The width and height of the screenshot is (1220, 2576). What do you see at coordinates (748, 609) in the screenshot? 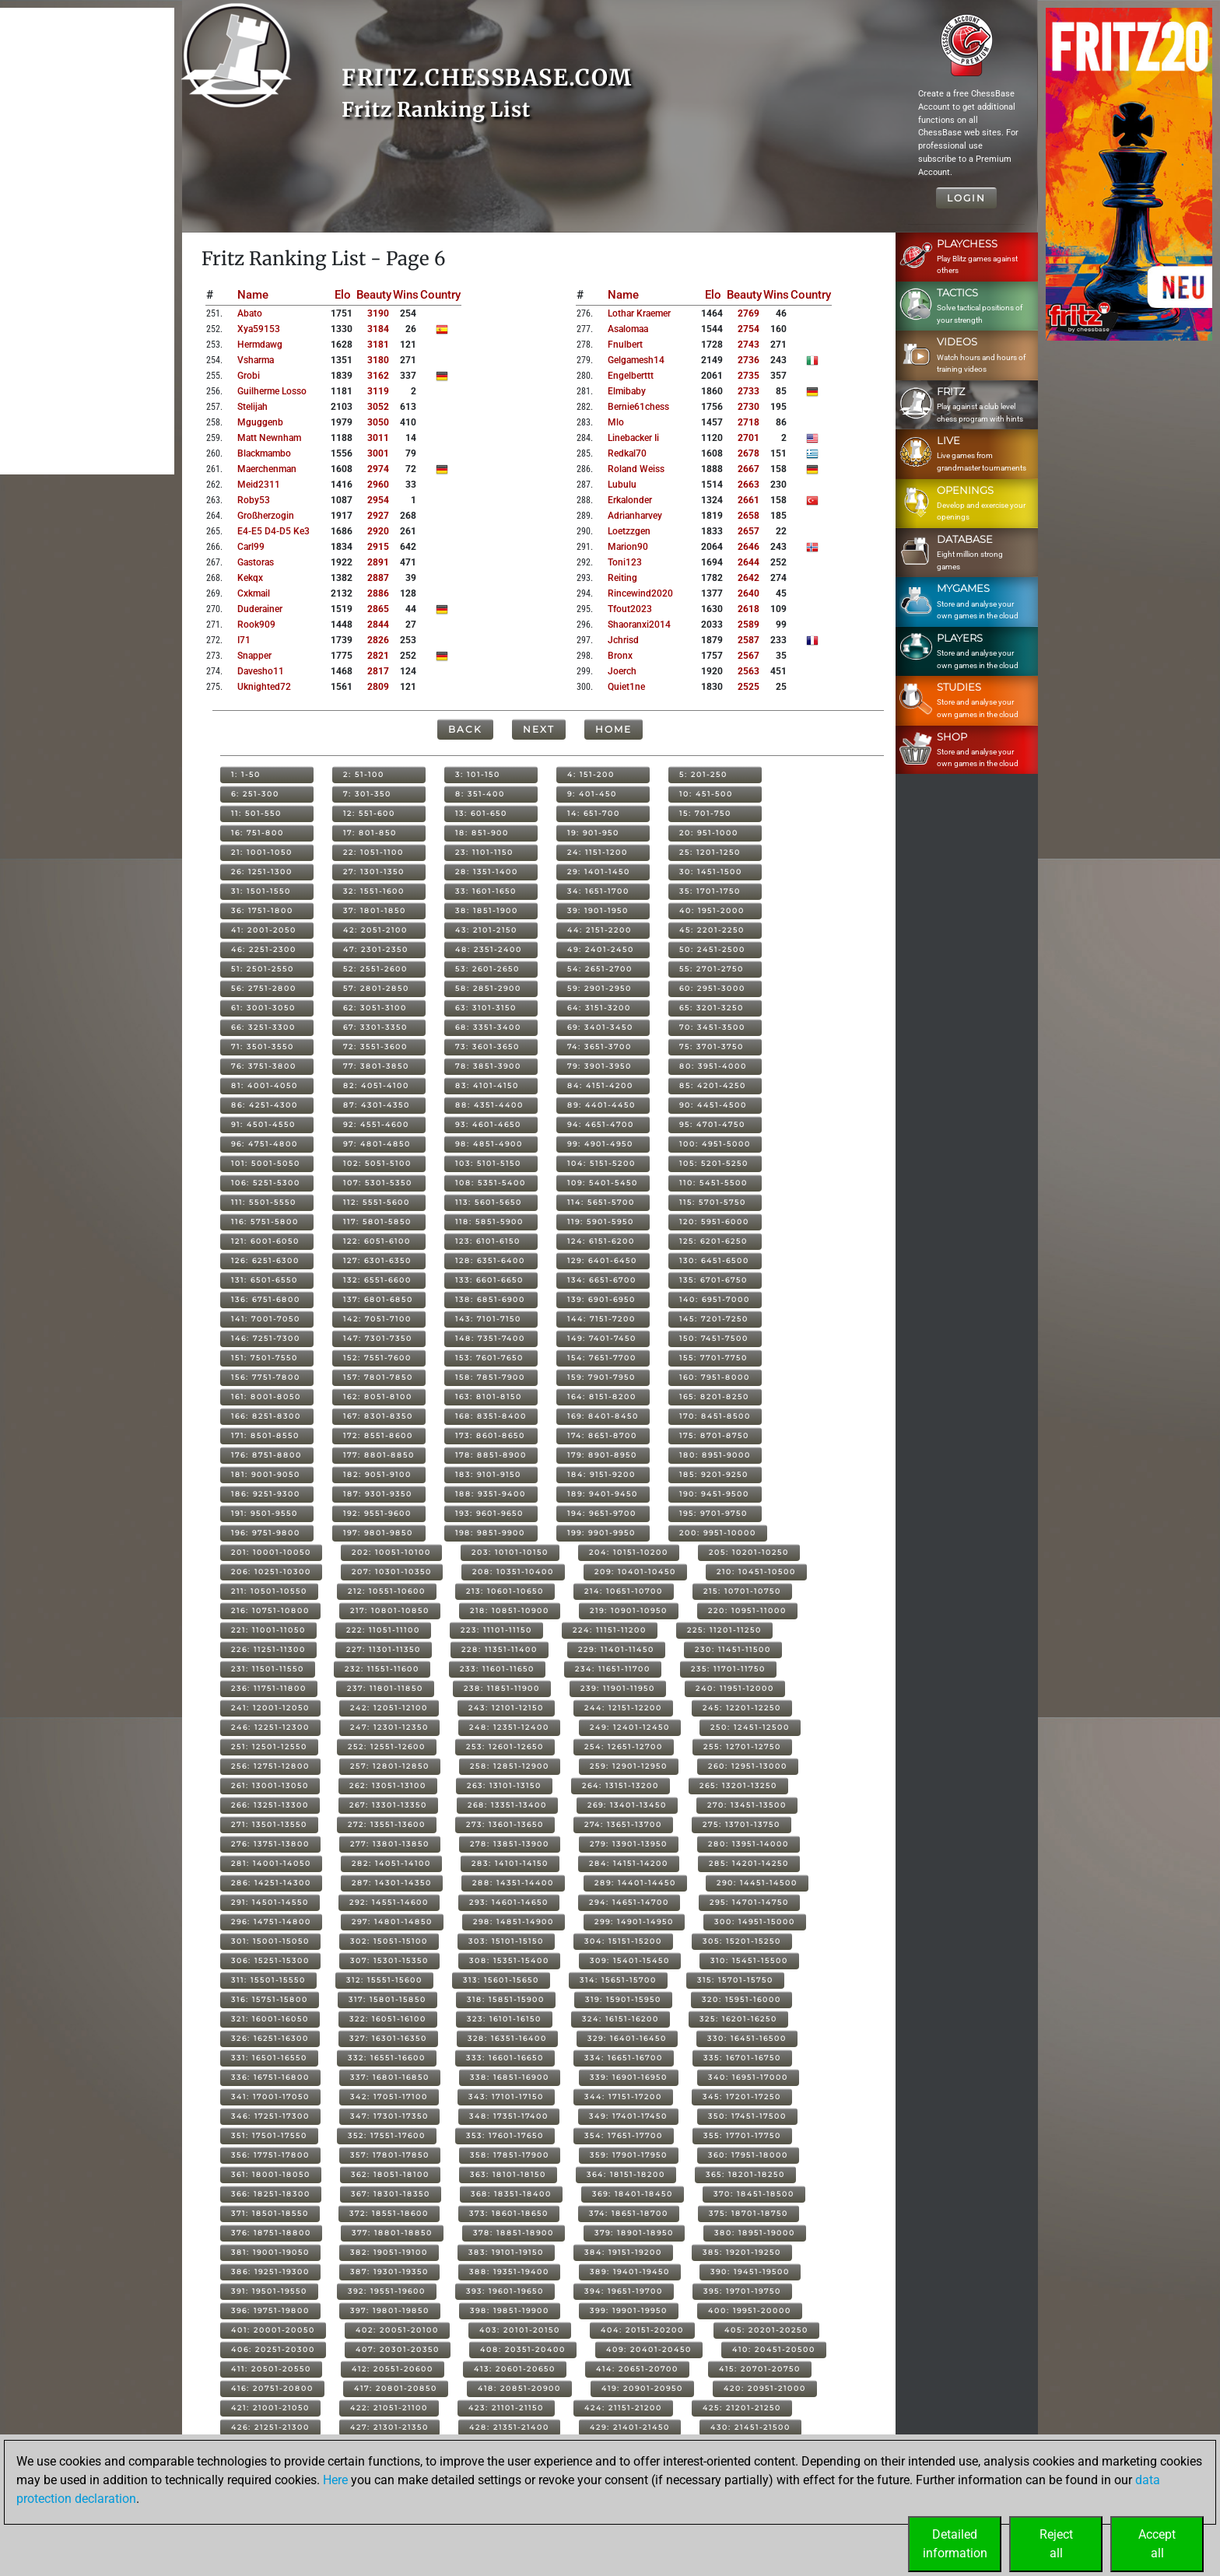
I see `2618` at bounding box center [748, 609].